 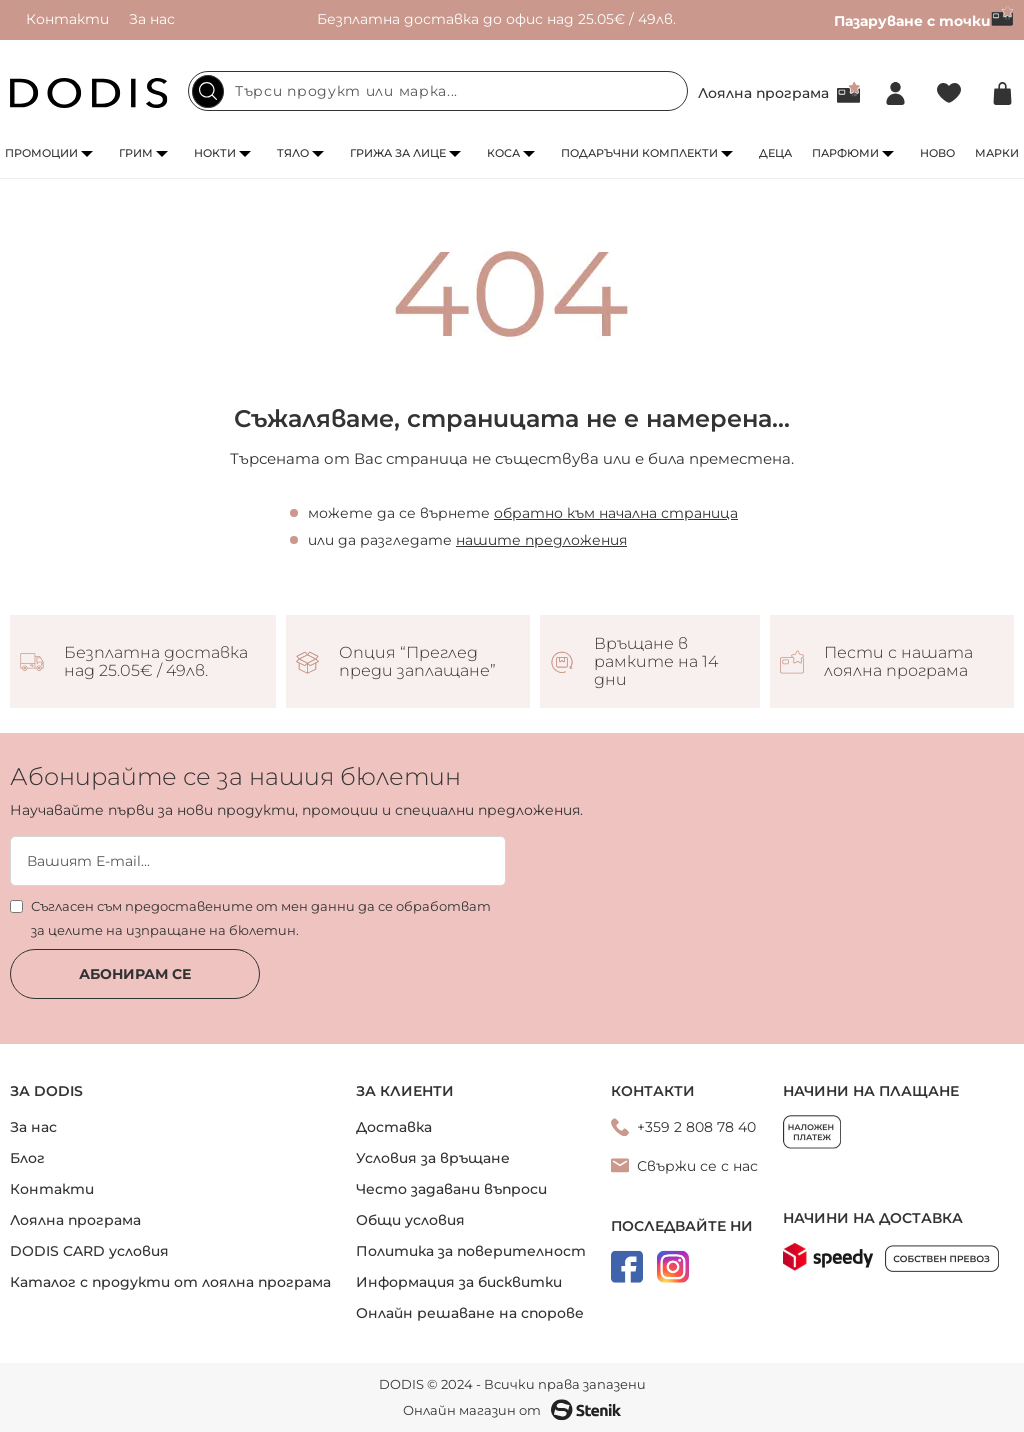 What do you see at coordinates (541, 540) in the screenshot?
I see `нашите предложения` at bounding box center [541, 540].